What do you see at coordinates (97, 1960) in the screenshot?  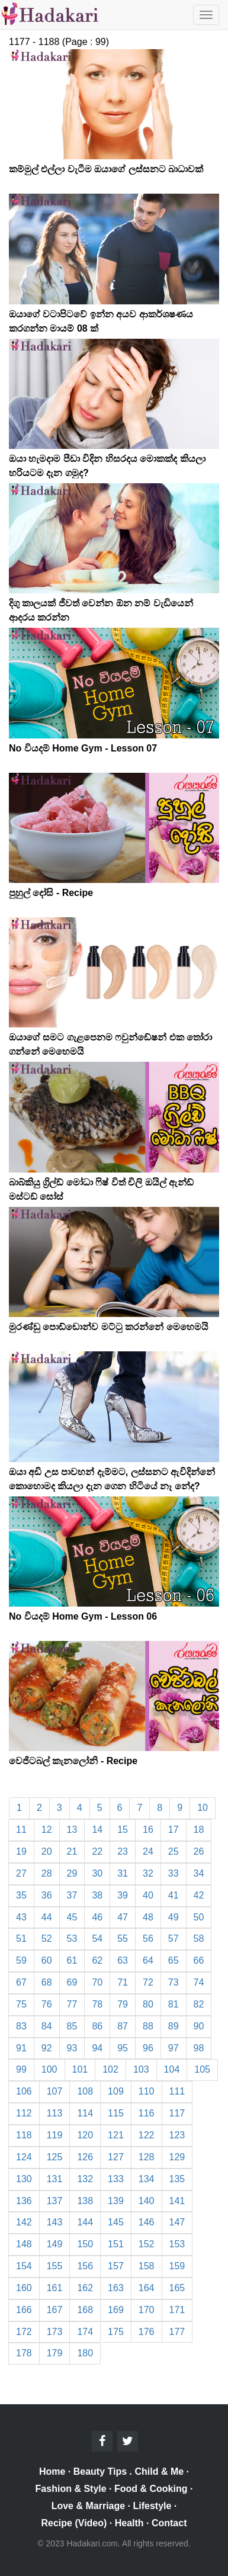 I see `62` at bounding box center [97, 1960].